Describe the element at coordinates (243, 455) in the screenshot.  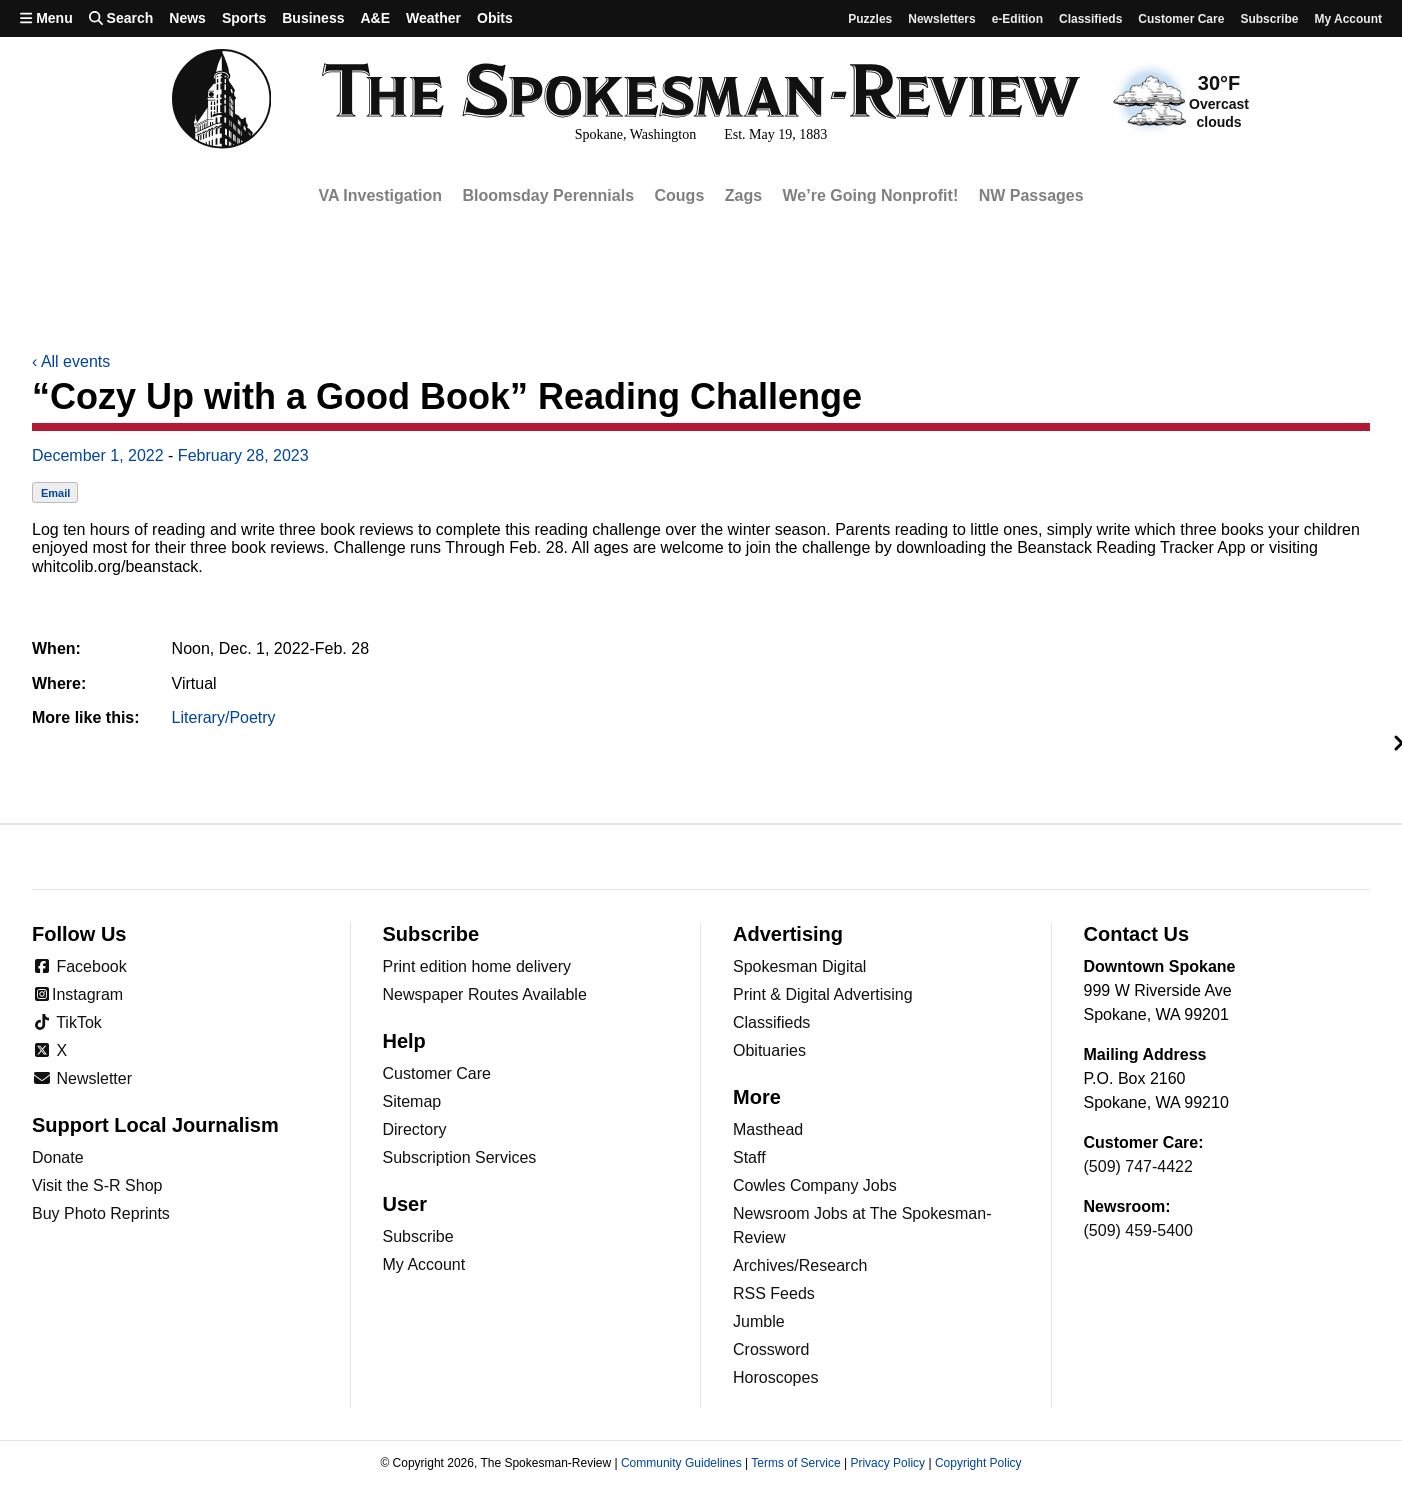
I see `February 28, 2023` at that location.